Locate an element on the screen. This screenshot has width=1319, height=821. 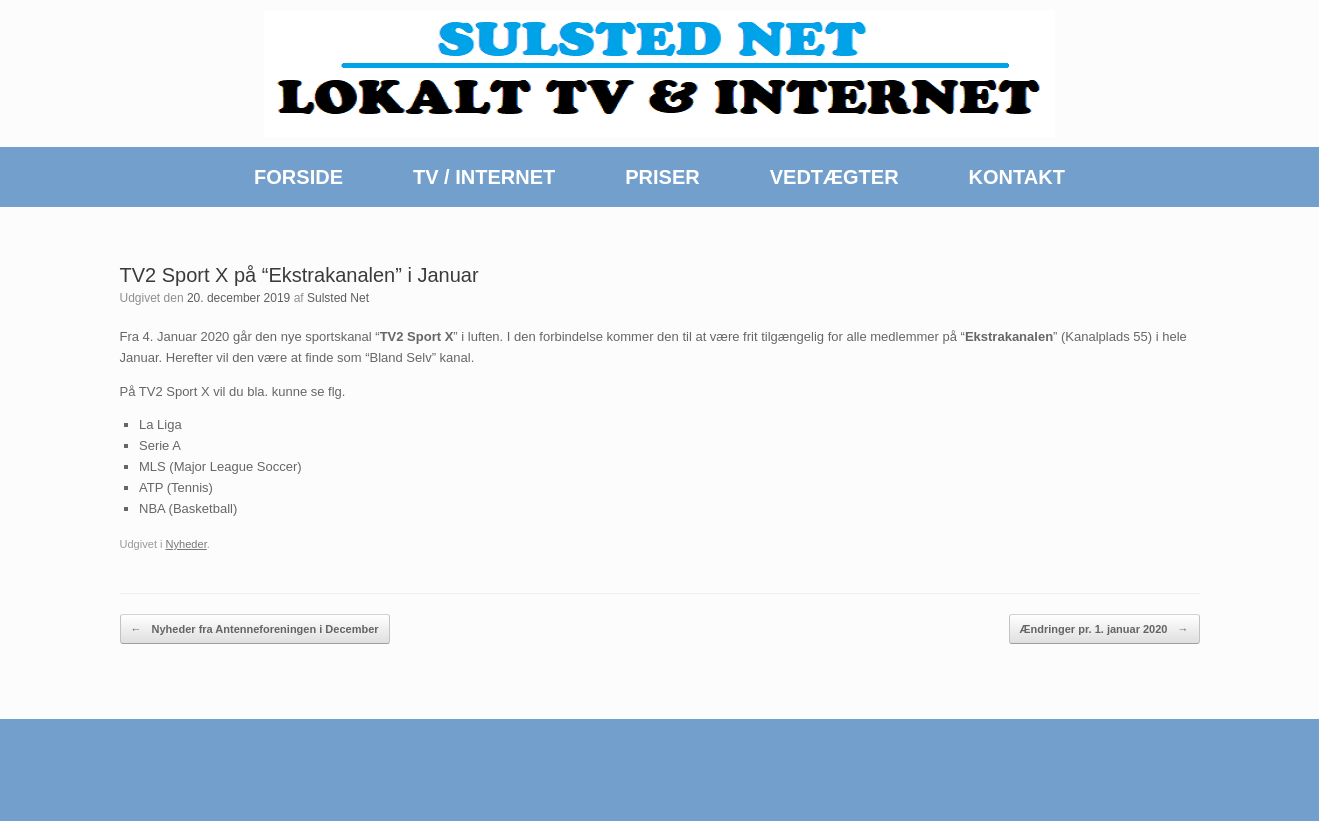
Nyheder fra Antenneforeningen i December is located at coordinates (255, 629).